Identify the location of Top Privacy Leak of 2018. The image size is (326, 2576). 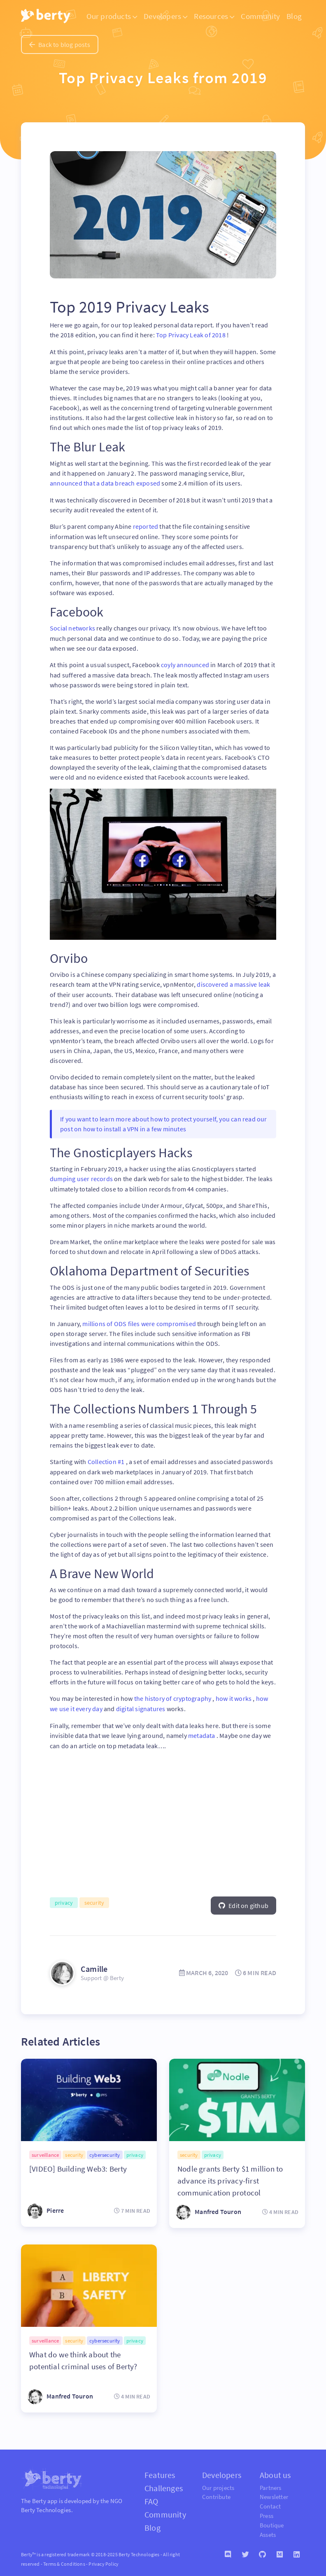
(191, 335).